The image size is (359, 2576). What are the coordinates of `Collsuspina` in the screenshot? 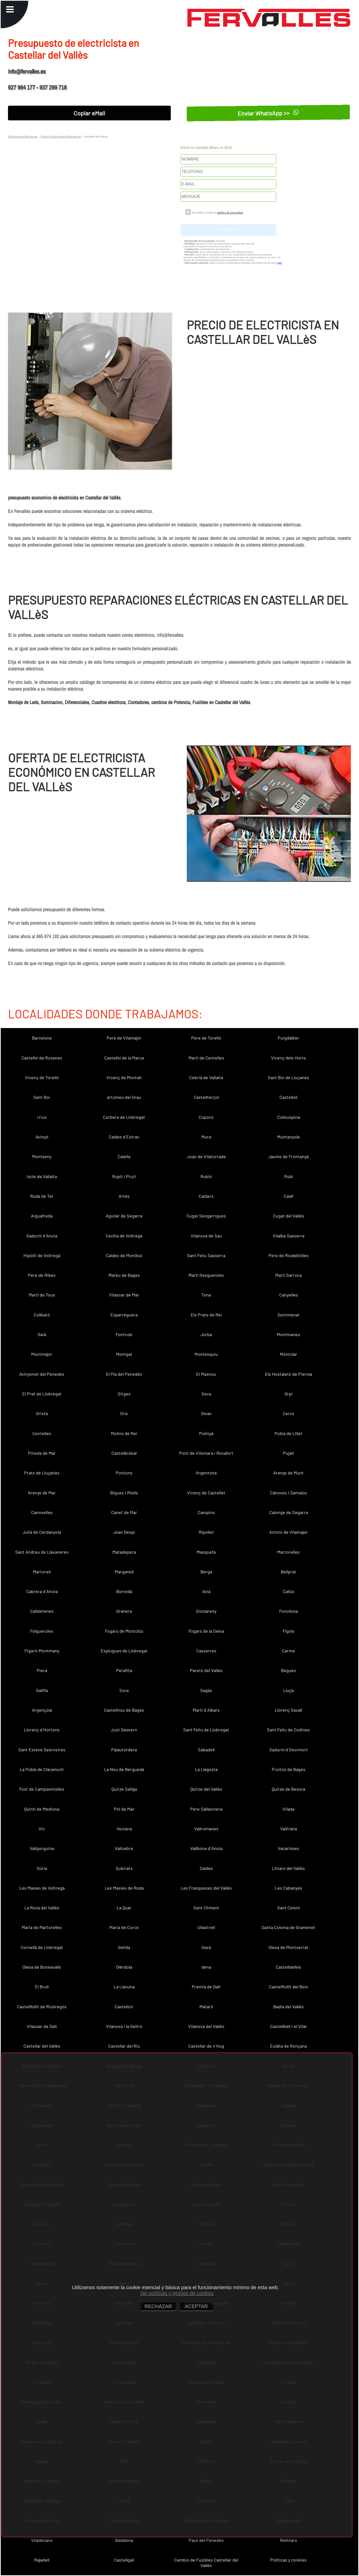 It's located at (288, 1117).